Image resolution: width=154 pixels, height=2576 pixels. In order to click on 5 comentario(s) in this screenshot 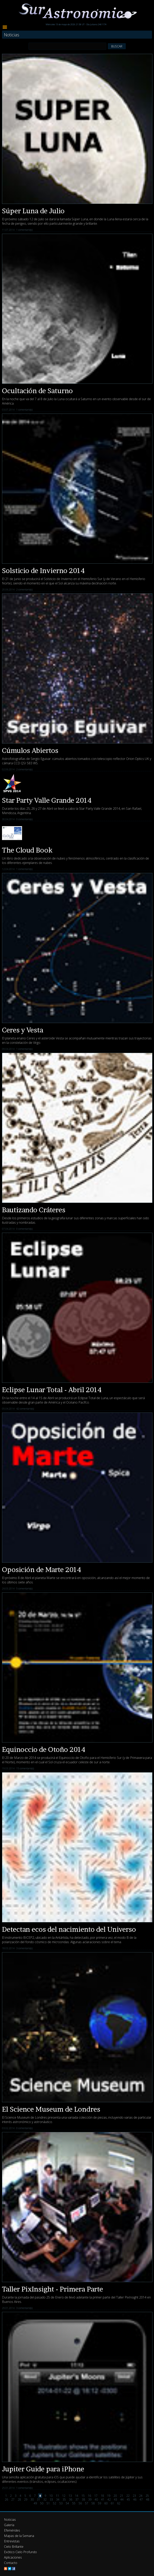, I will do `click(24, 1588)`.